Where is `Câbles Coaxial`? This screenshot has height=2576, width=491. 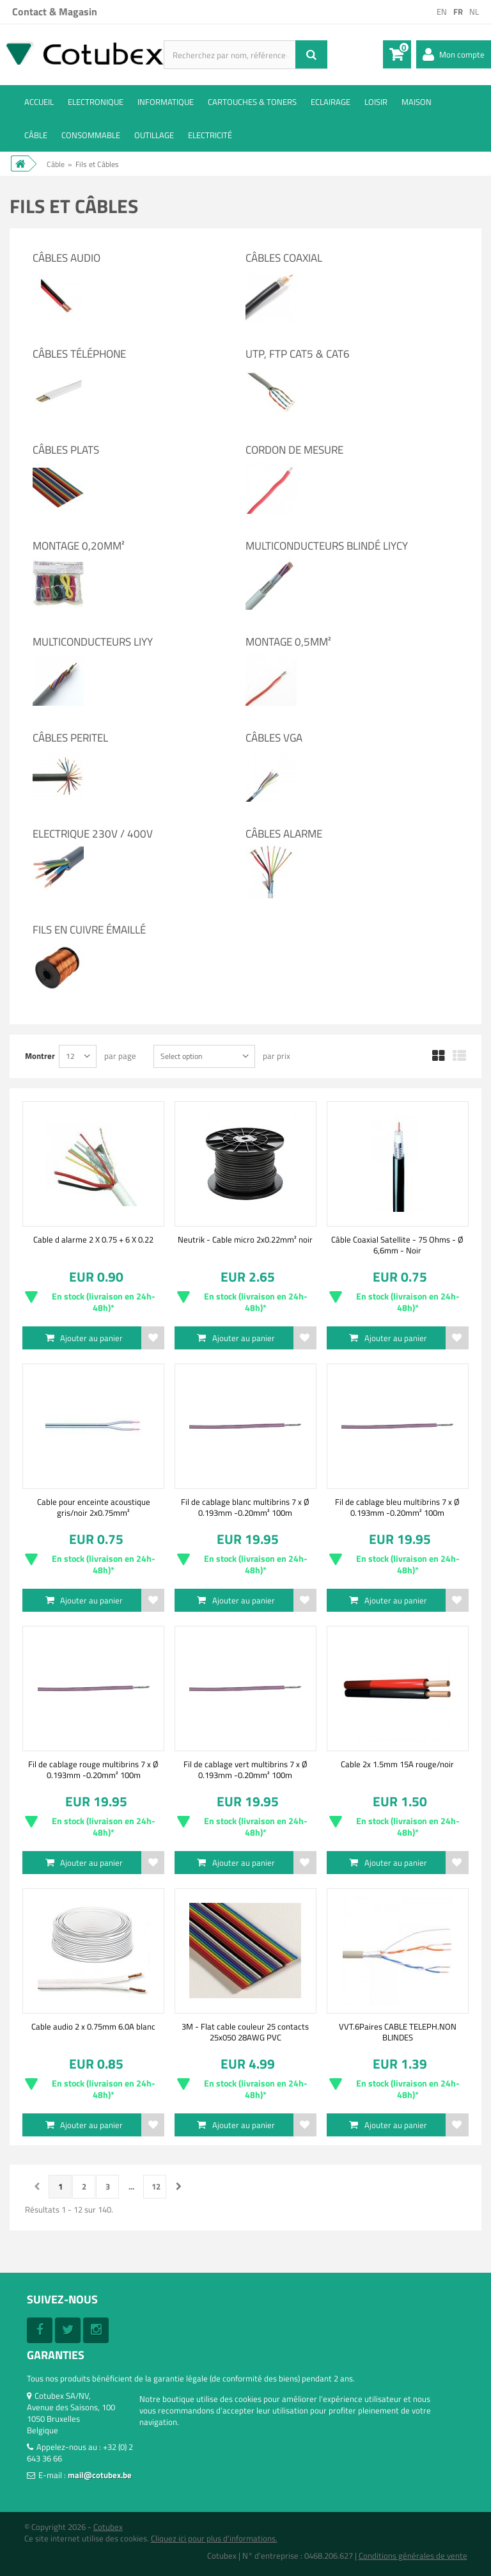
Câbles Coaxial is located at coordinates (284, 258).